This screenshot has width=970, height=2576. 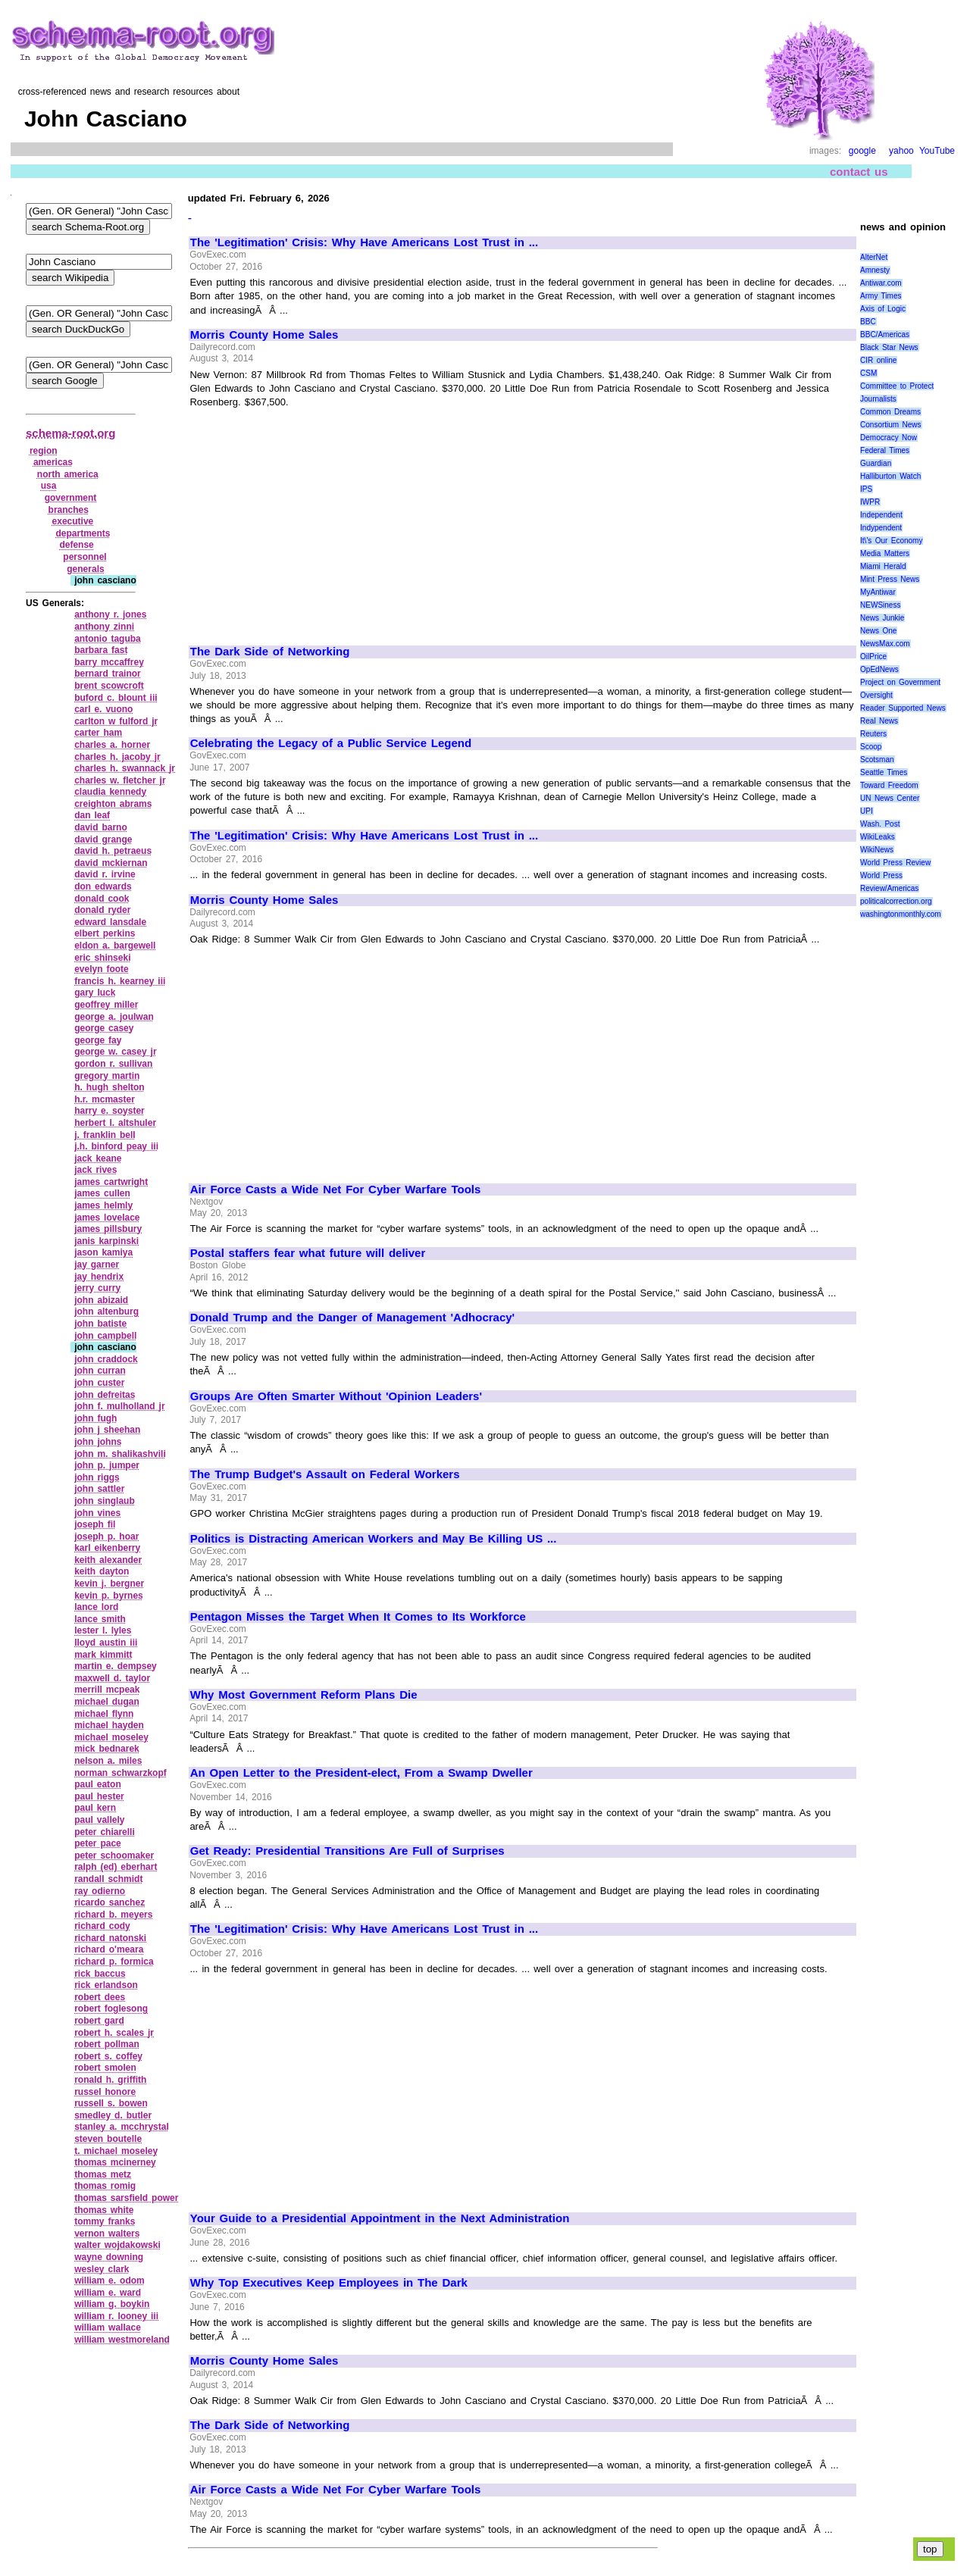 What do you see at coordinates (866, 489) in the screenshot?
I see `IPS` at bounding box center [866, 489].